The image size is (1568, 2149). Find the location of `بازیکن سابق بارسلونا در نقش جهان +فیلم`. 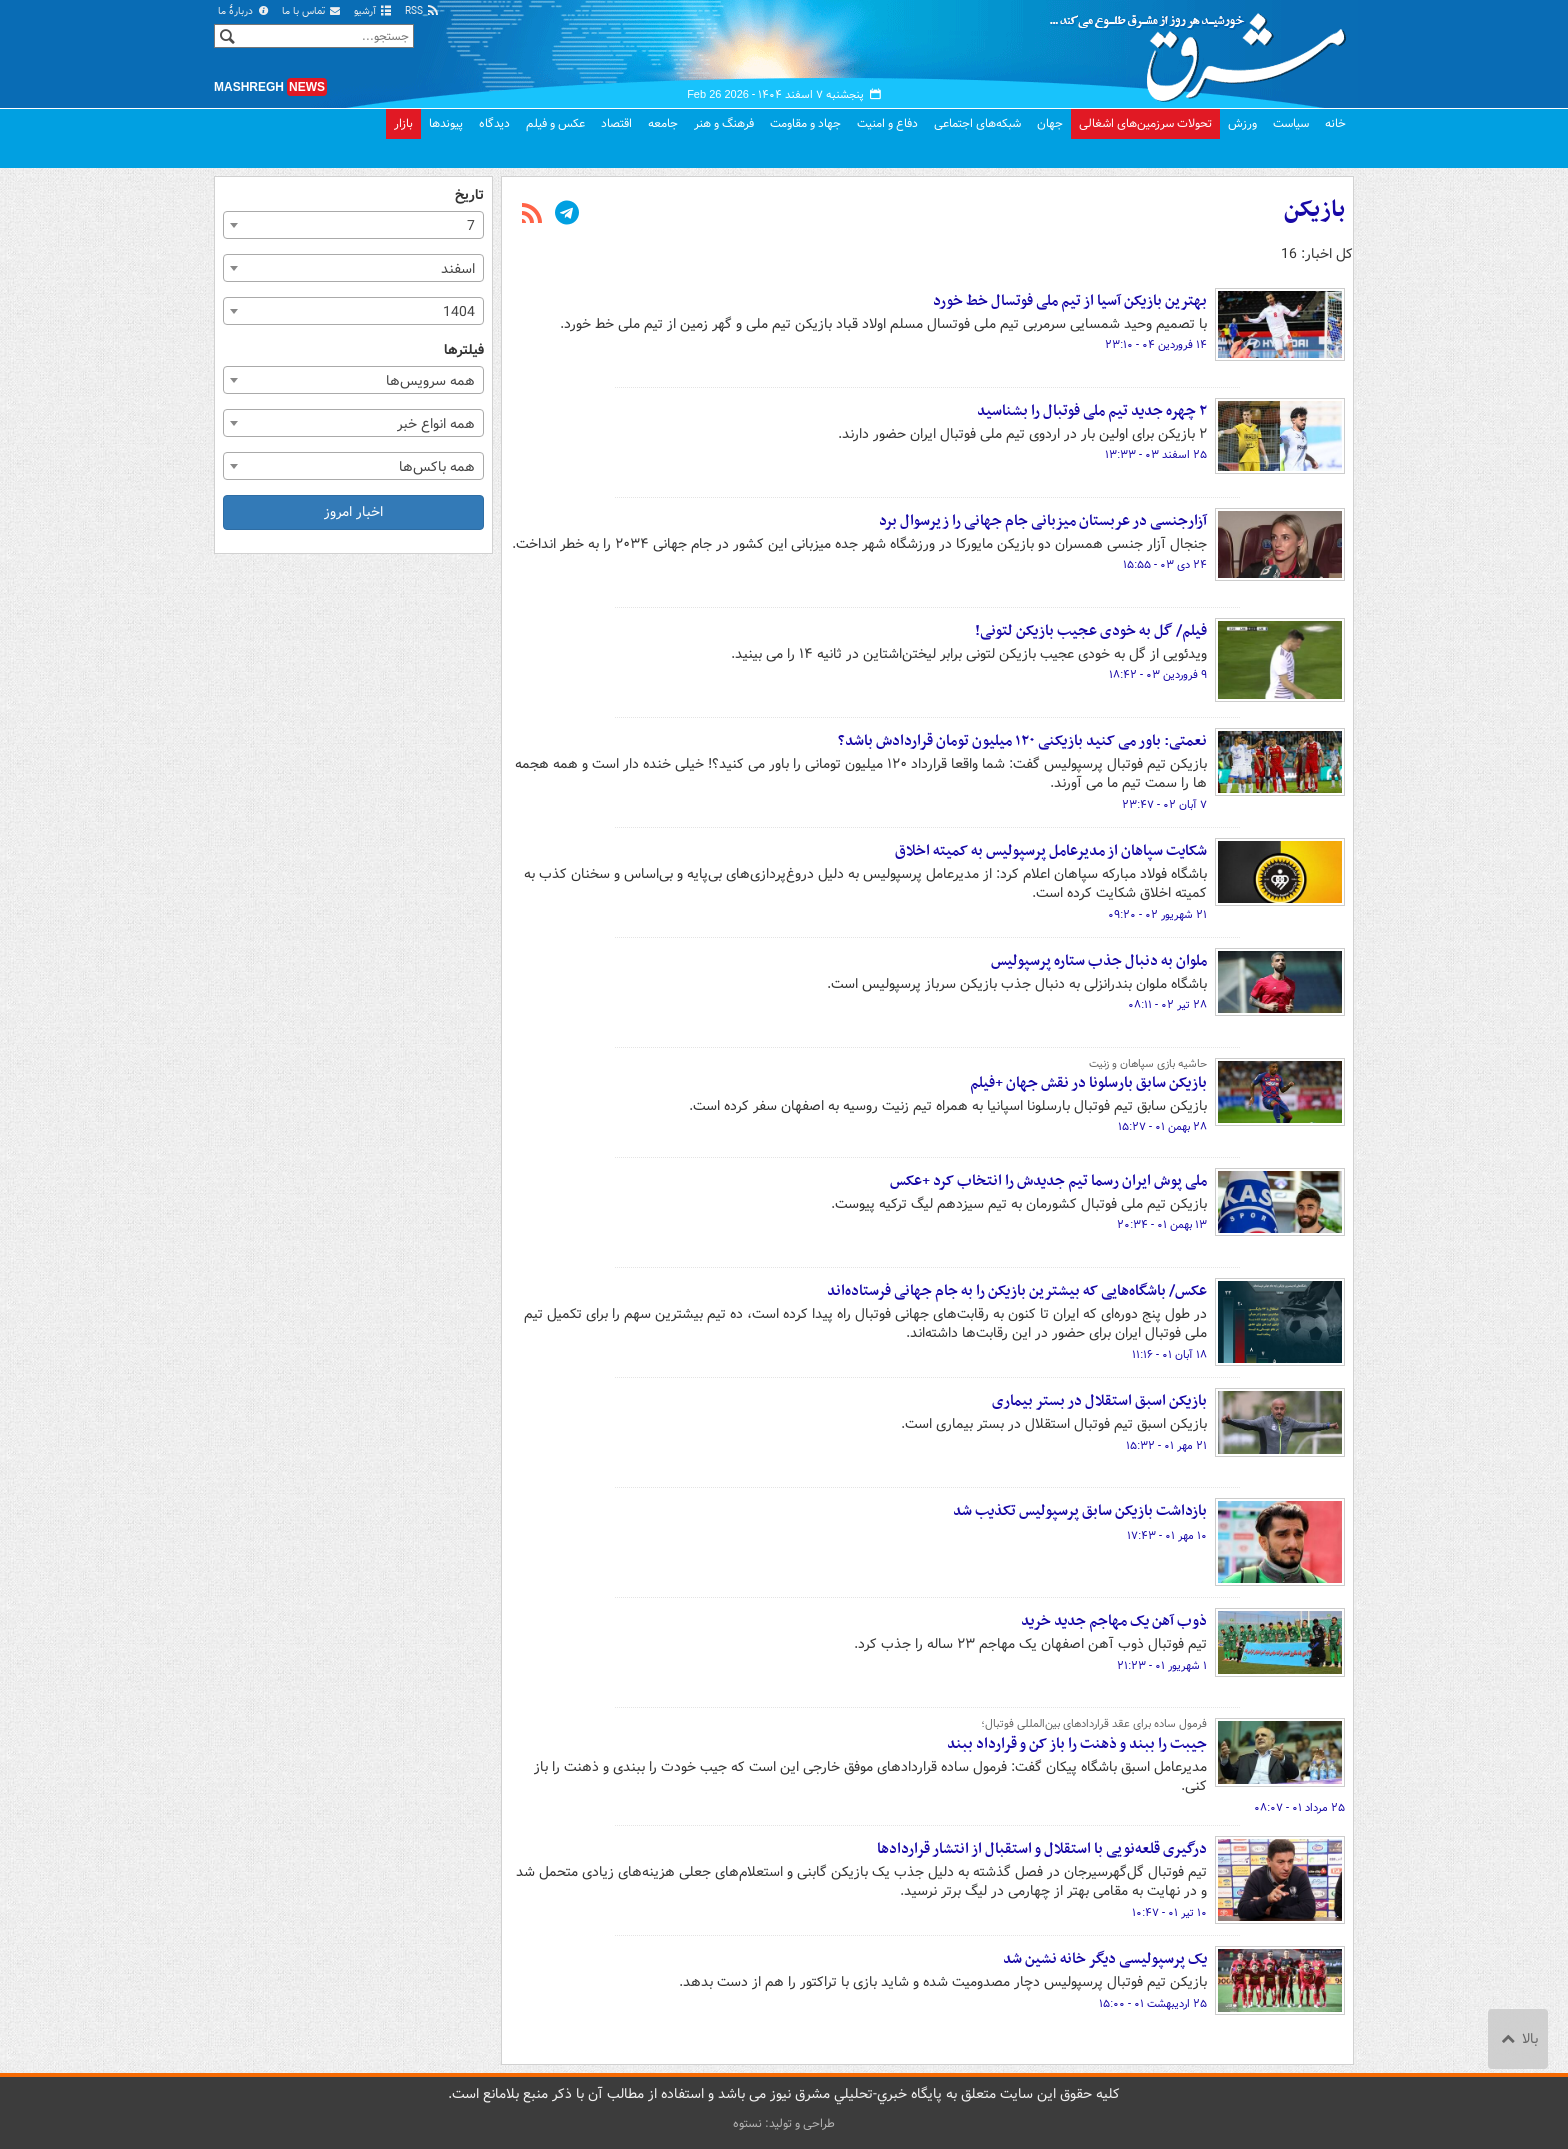

بازیکن سابق بارسلونا در نقش جهان +فیلم is located at coordinates (1088, 1083).